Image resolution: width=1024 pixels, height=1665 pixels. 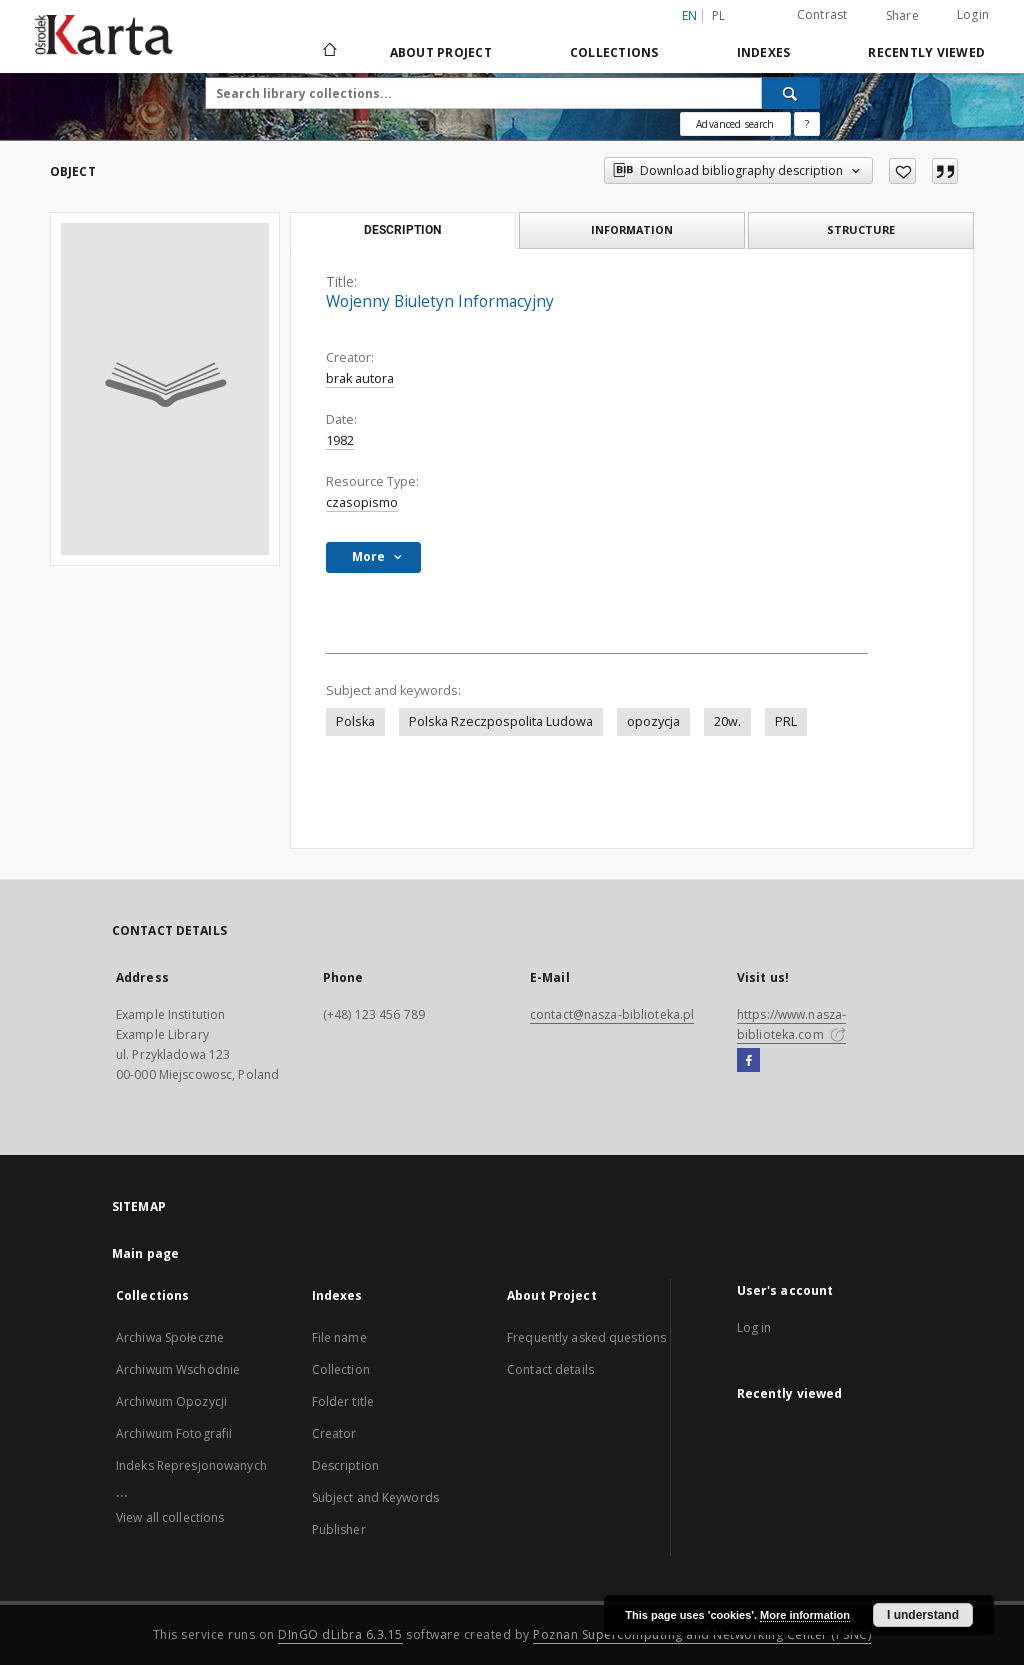 I want to click on DInGO dLibra 6.3.15 [Dingo will open in a new tab], so click(x=340, y=1634).